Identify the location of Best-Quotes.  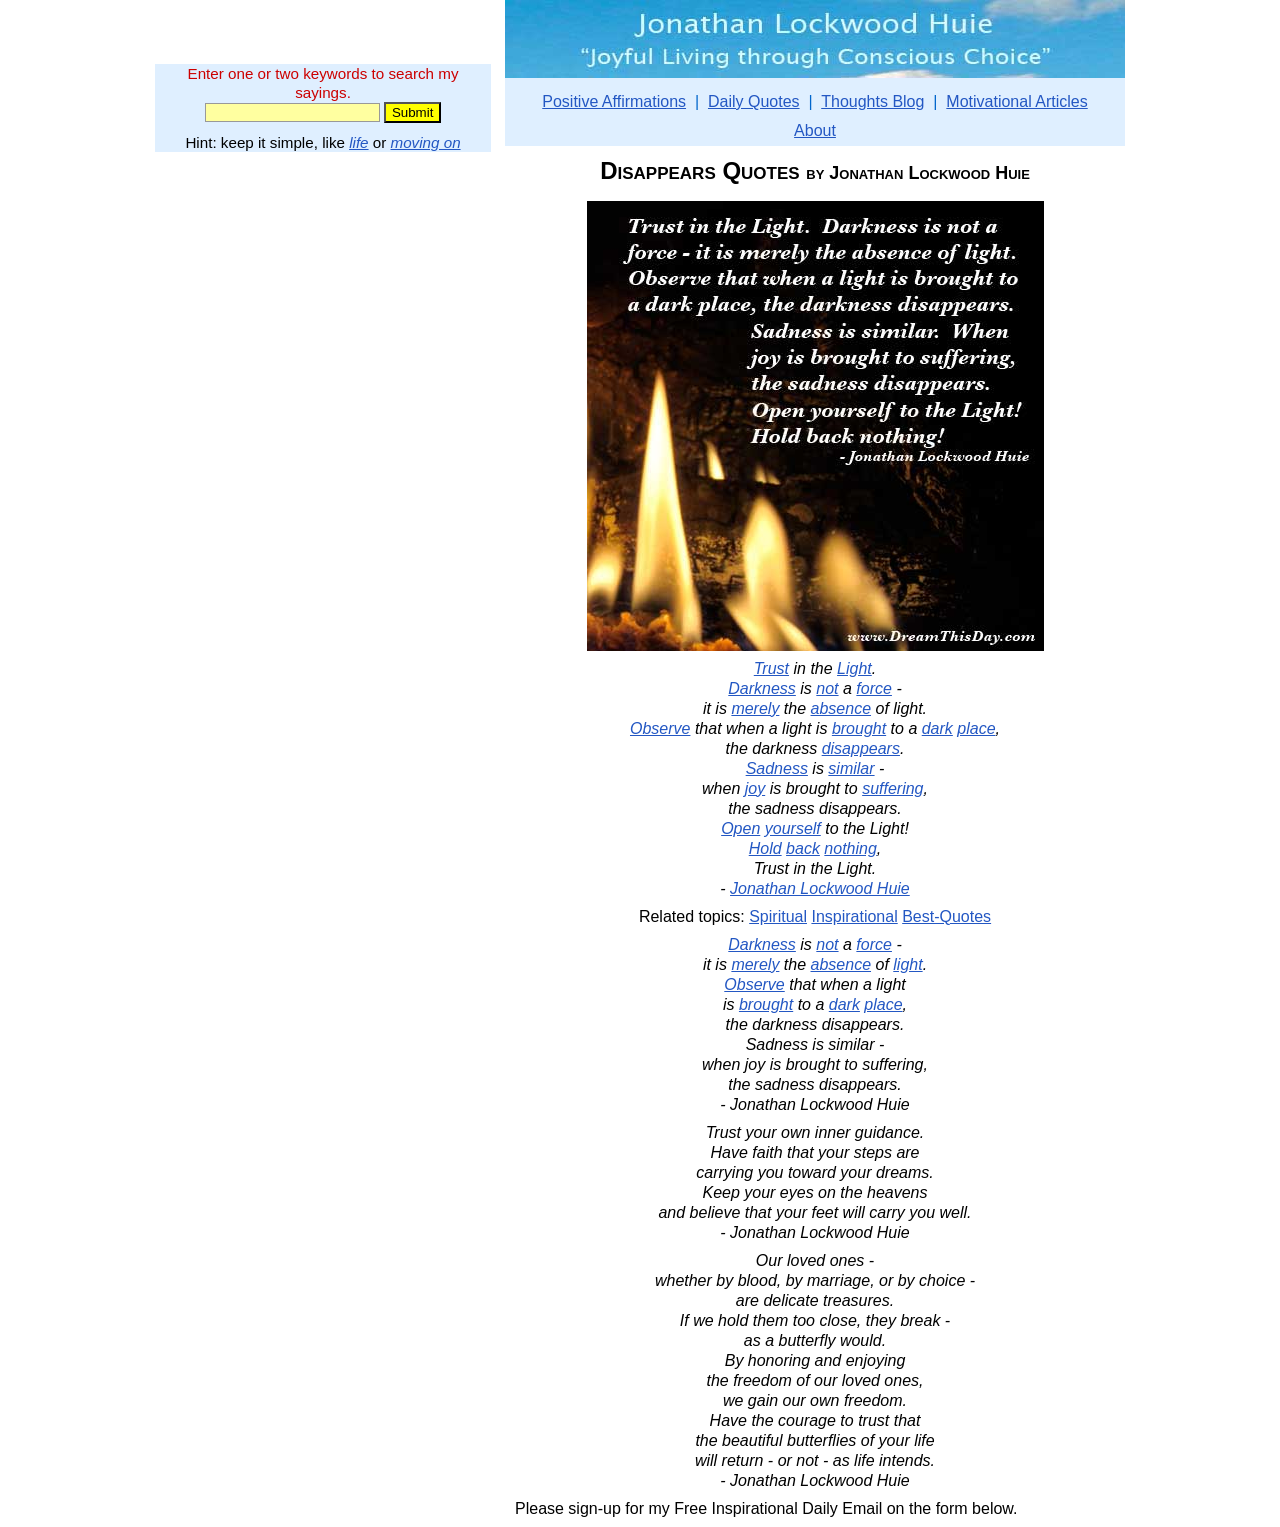
(946, 916).